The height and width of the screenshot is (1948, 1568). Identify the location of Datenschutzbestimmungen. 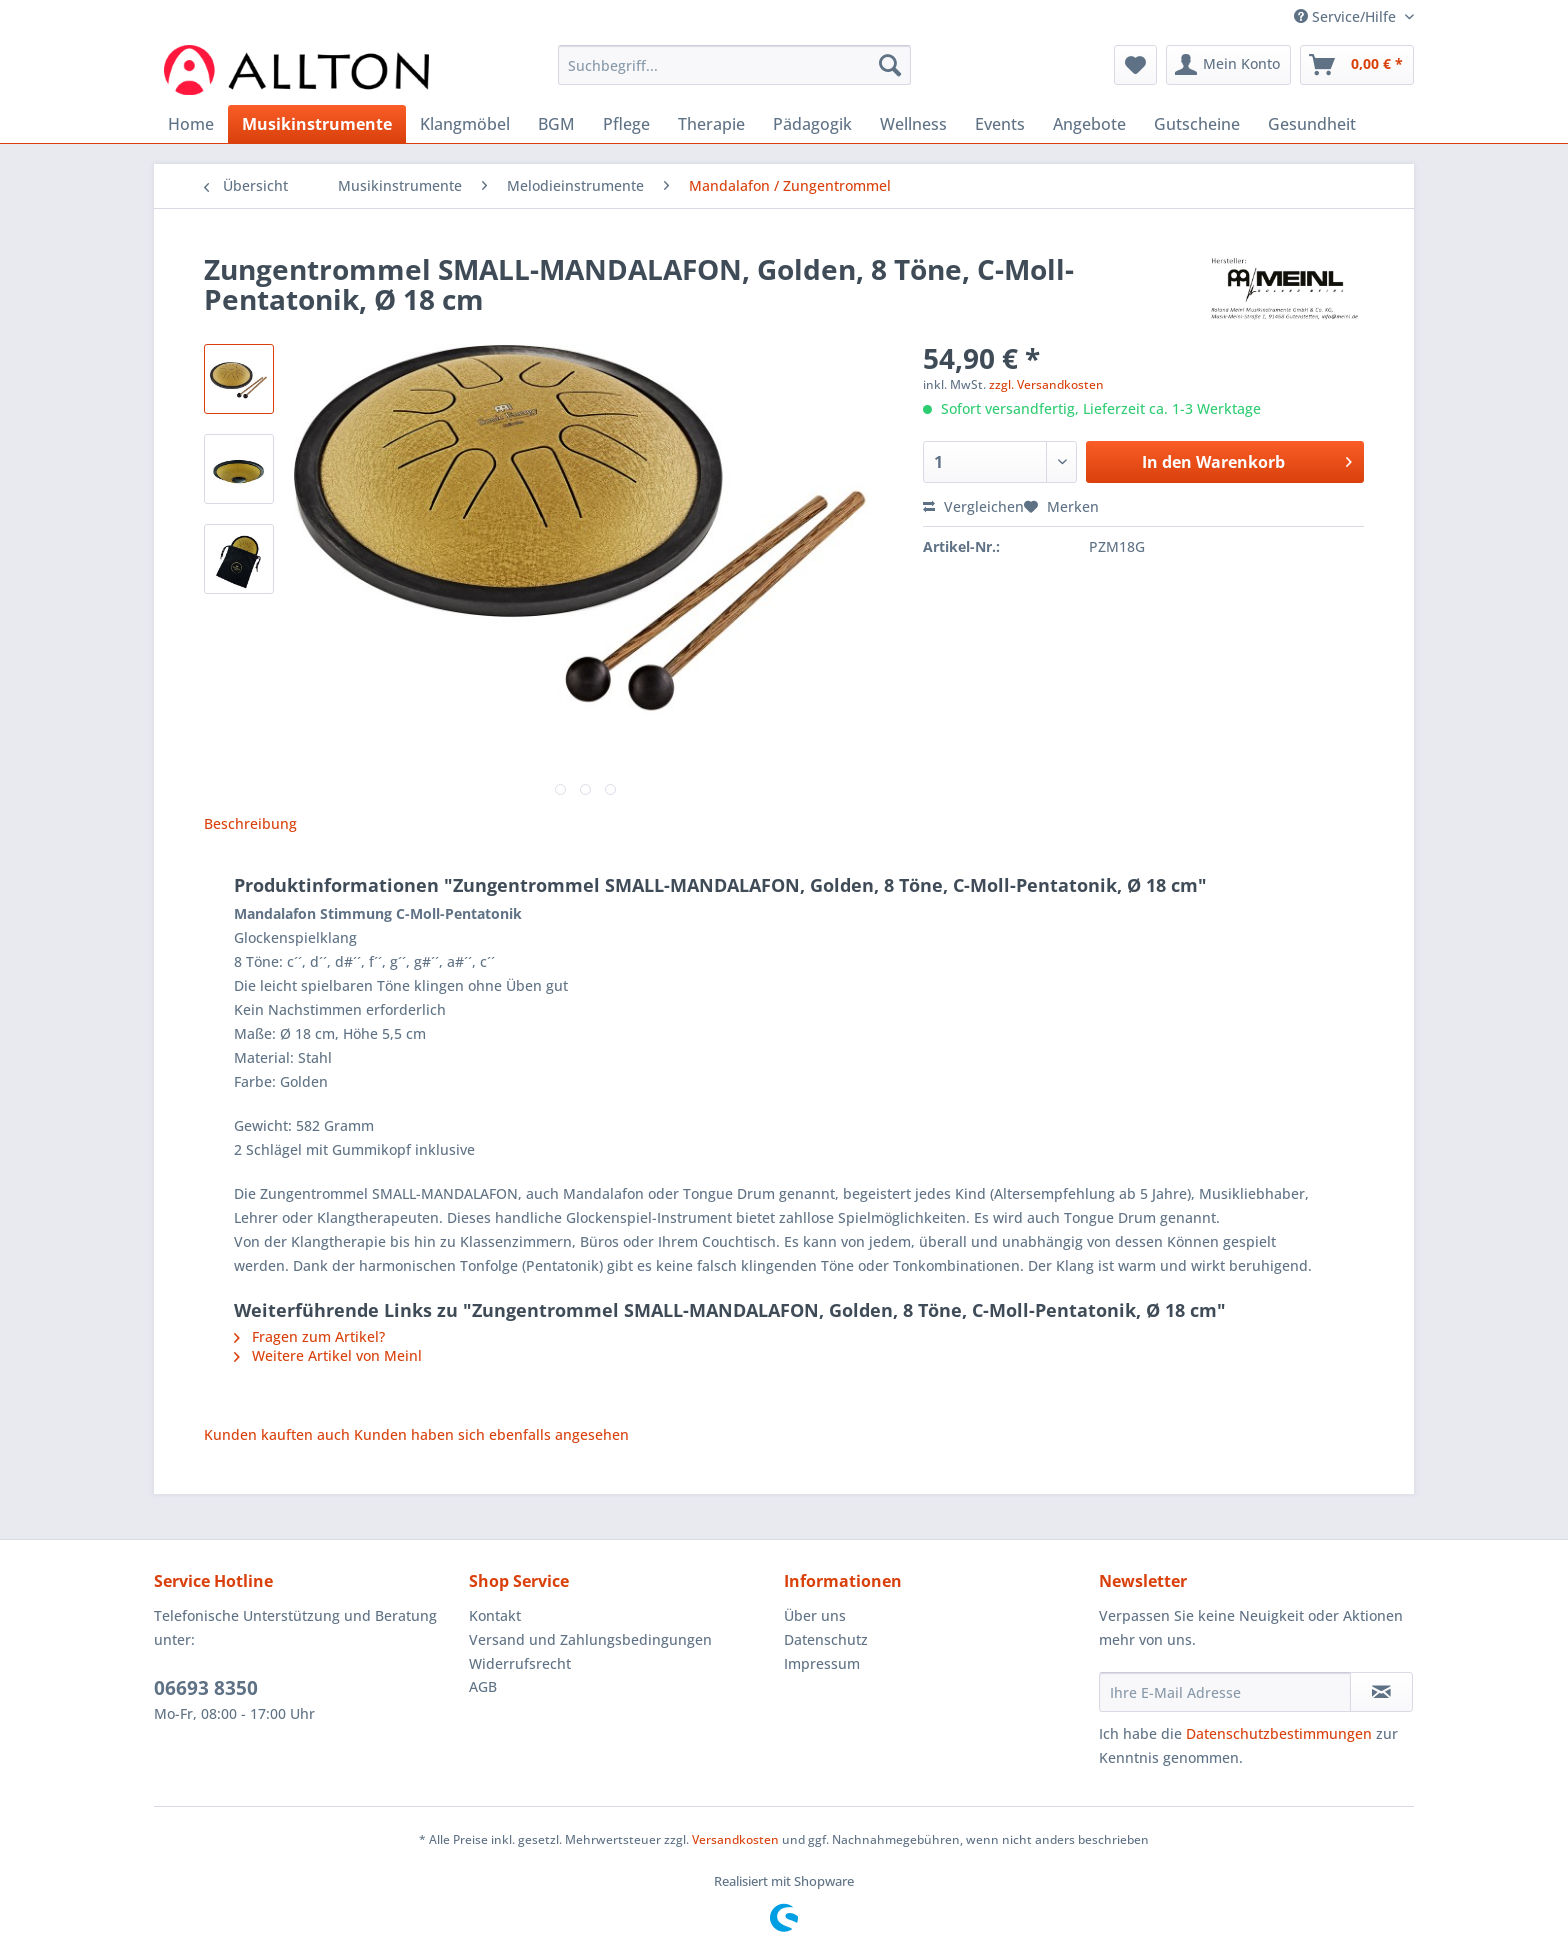
(1279, 1733).